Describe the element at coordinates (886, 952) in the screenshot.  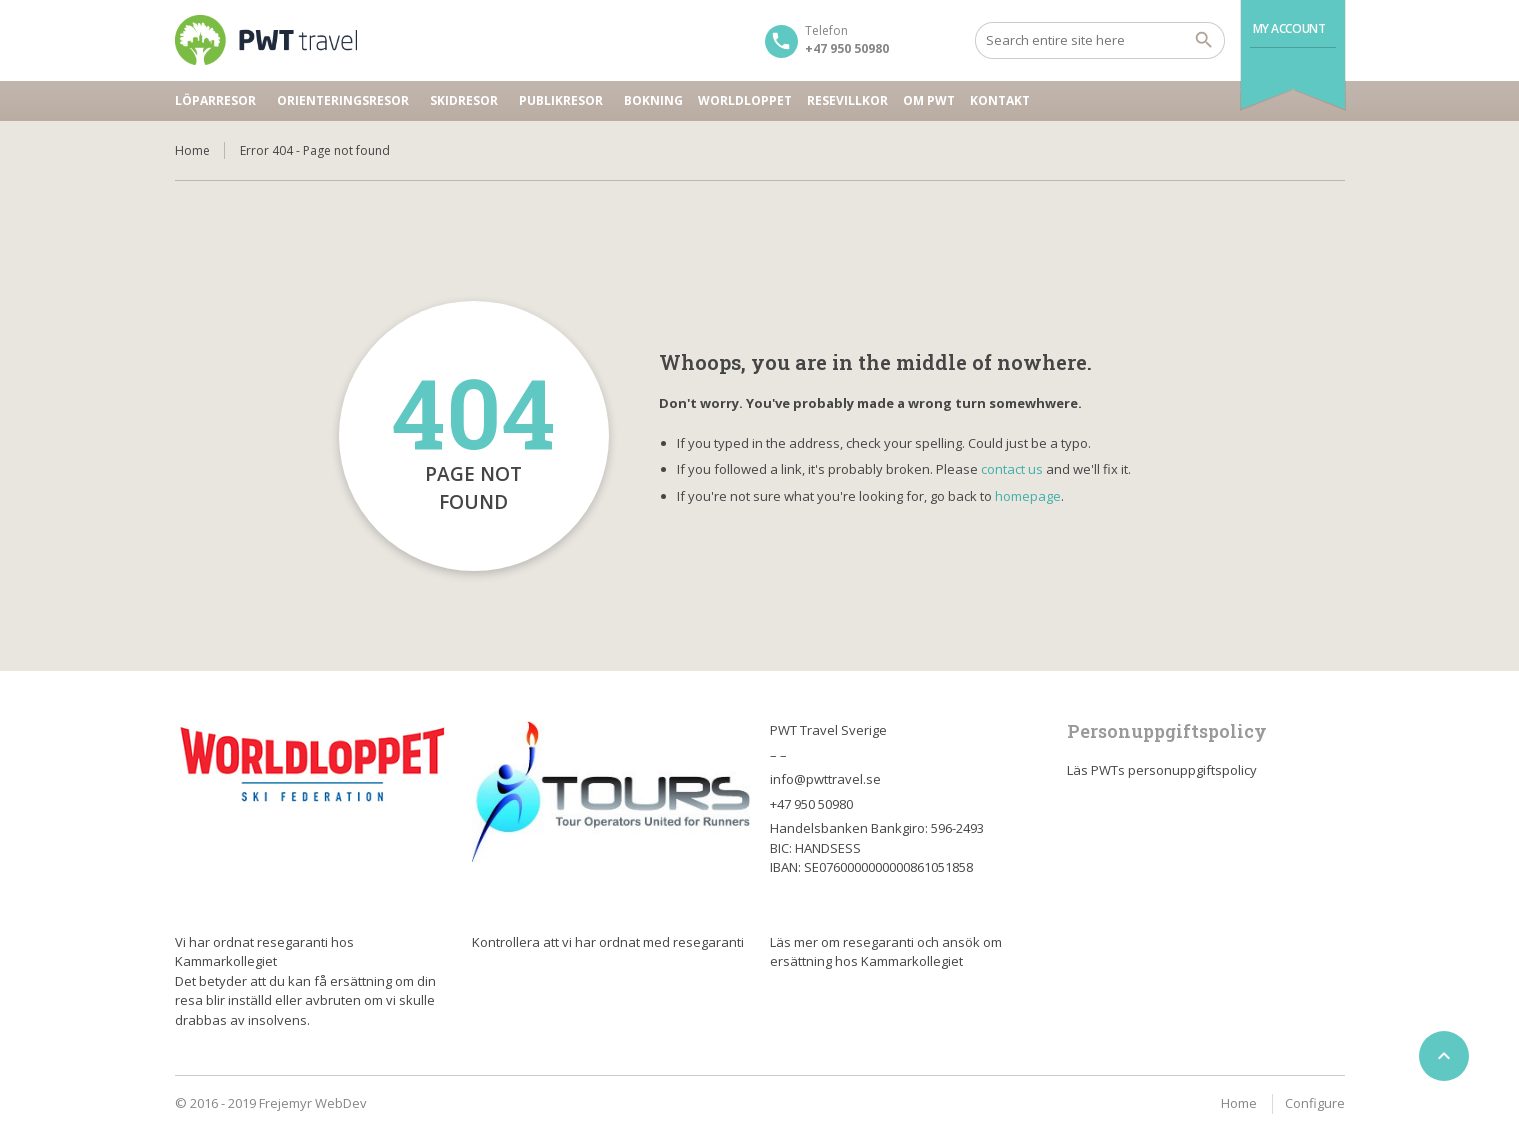
I see `Läs mer om resegaranti och ansök om ersättning hos Kammarkollegiet` at that location.